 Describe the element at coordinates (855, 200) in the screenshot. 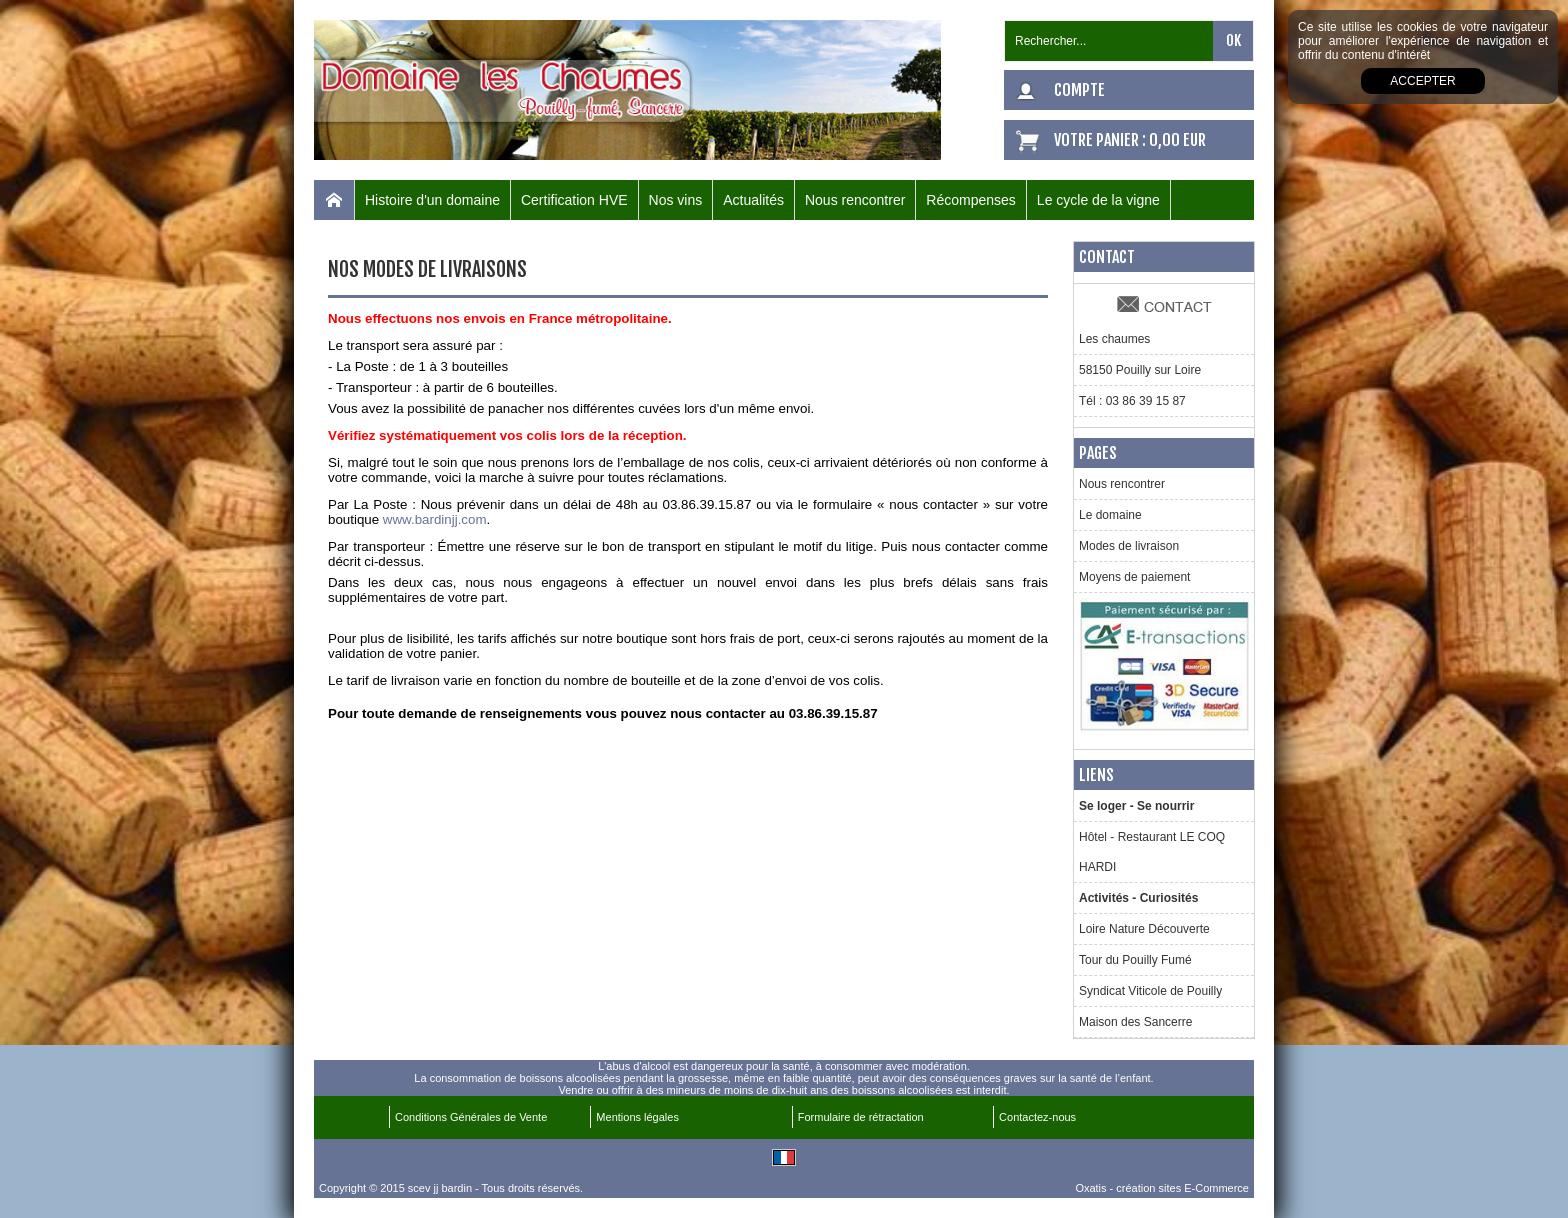

I see `Nous rencontrer` at that location.